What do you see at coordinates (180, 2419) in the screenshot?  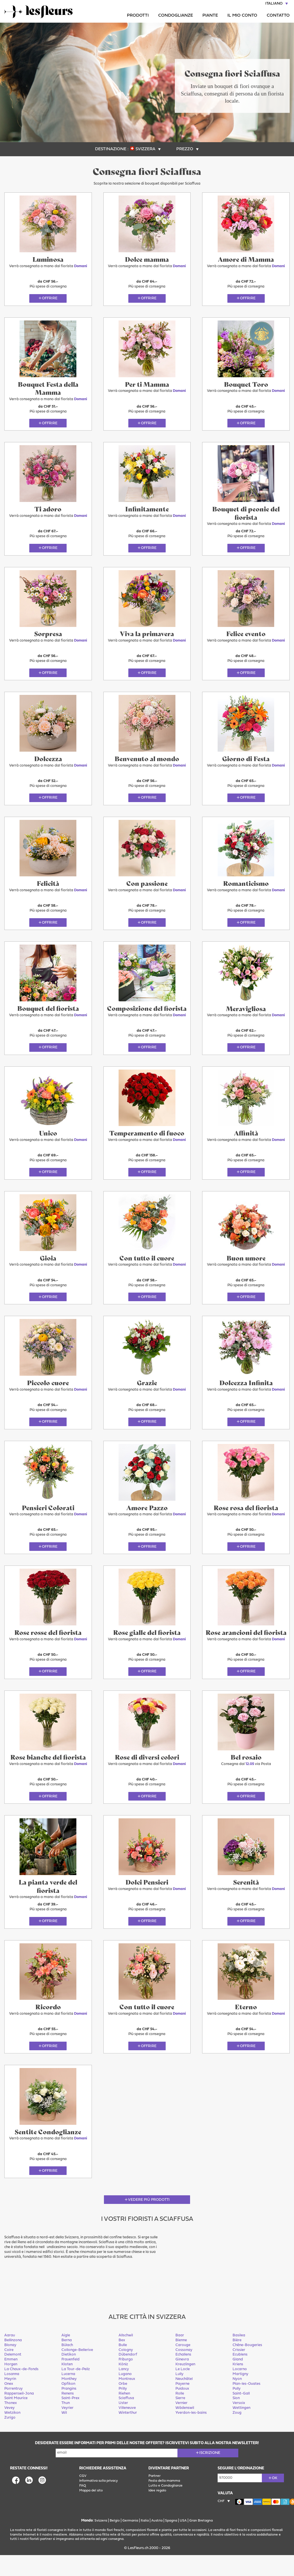 I see `Sierre` at bounding box center [180, 2419].